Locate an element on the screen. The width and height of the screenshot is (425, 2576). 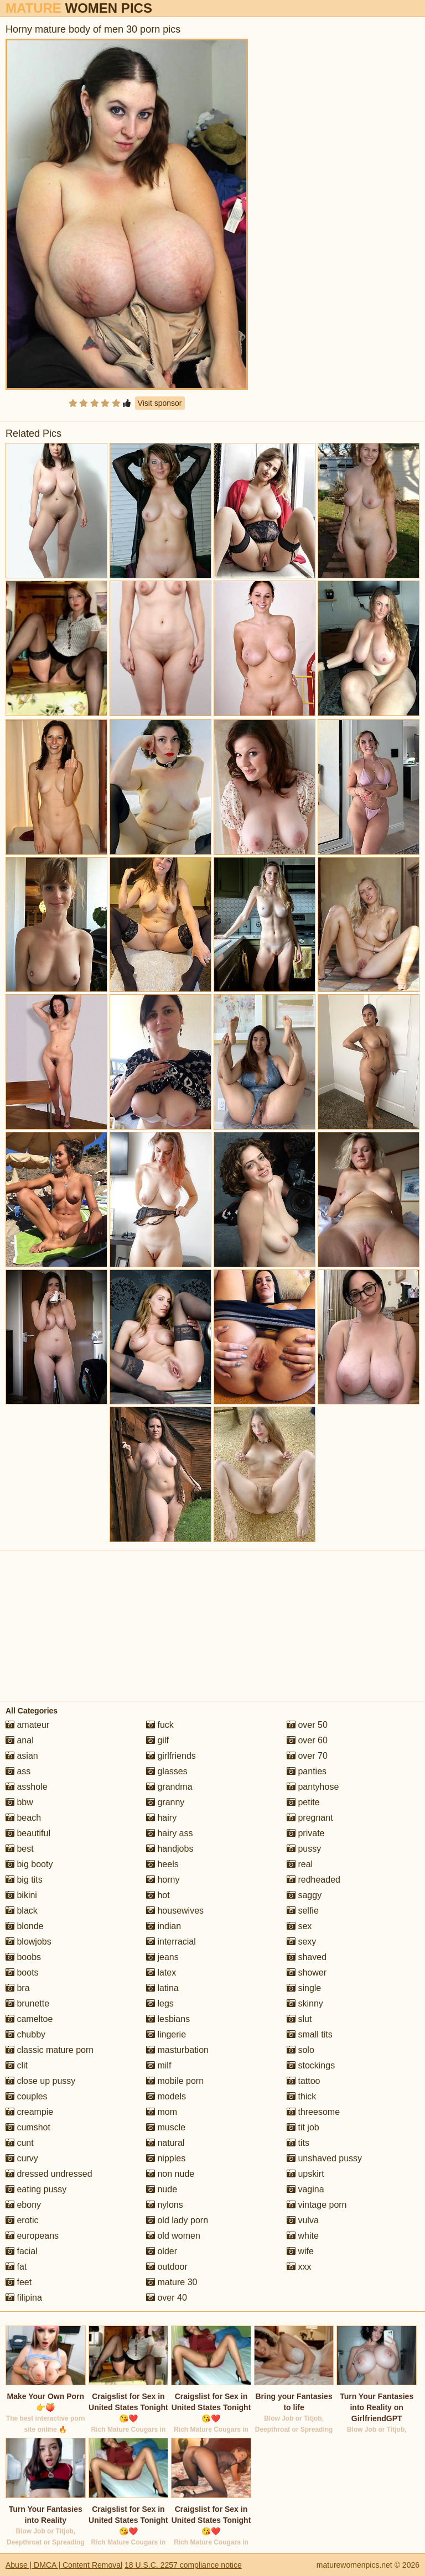
white is located at coordinates (303, 2235).